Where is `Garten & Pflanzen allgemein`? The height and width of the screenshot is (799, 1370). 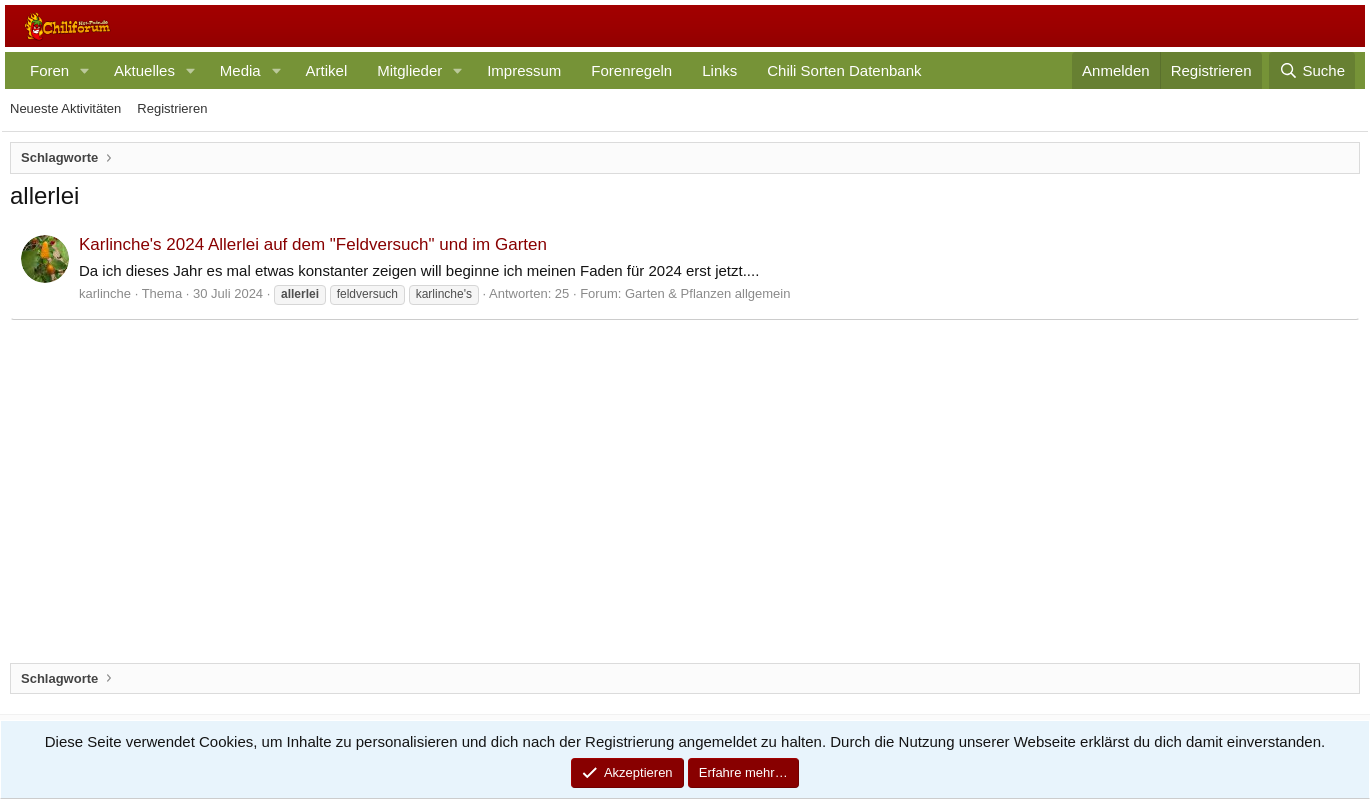 Garten & Pflanzen allgemein is located at coordinates (707, 293).